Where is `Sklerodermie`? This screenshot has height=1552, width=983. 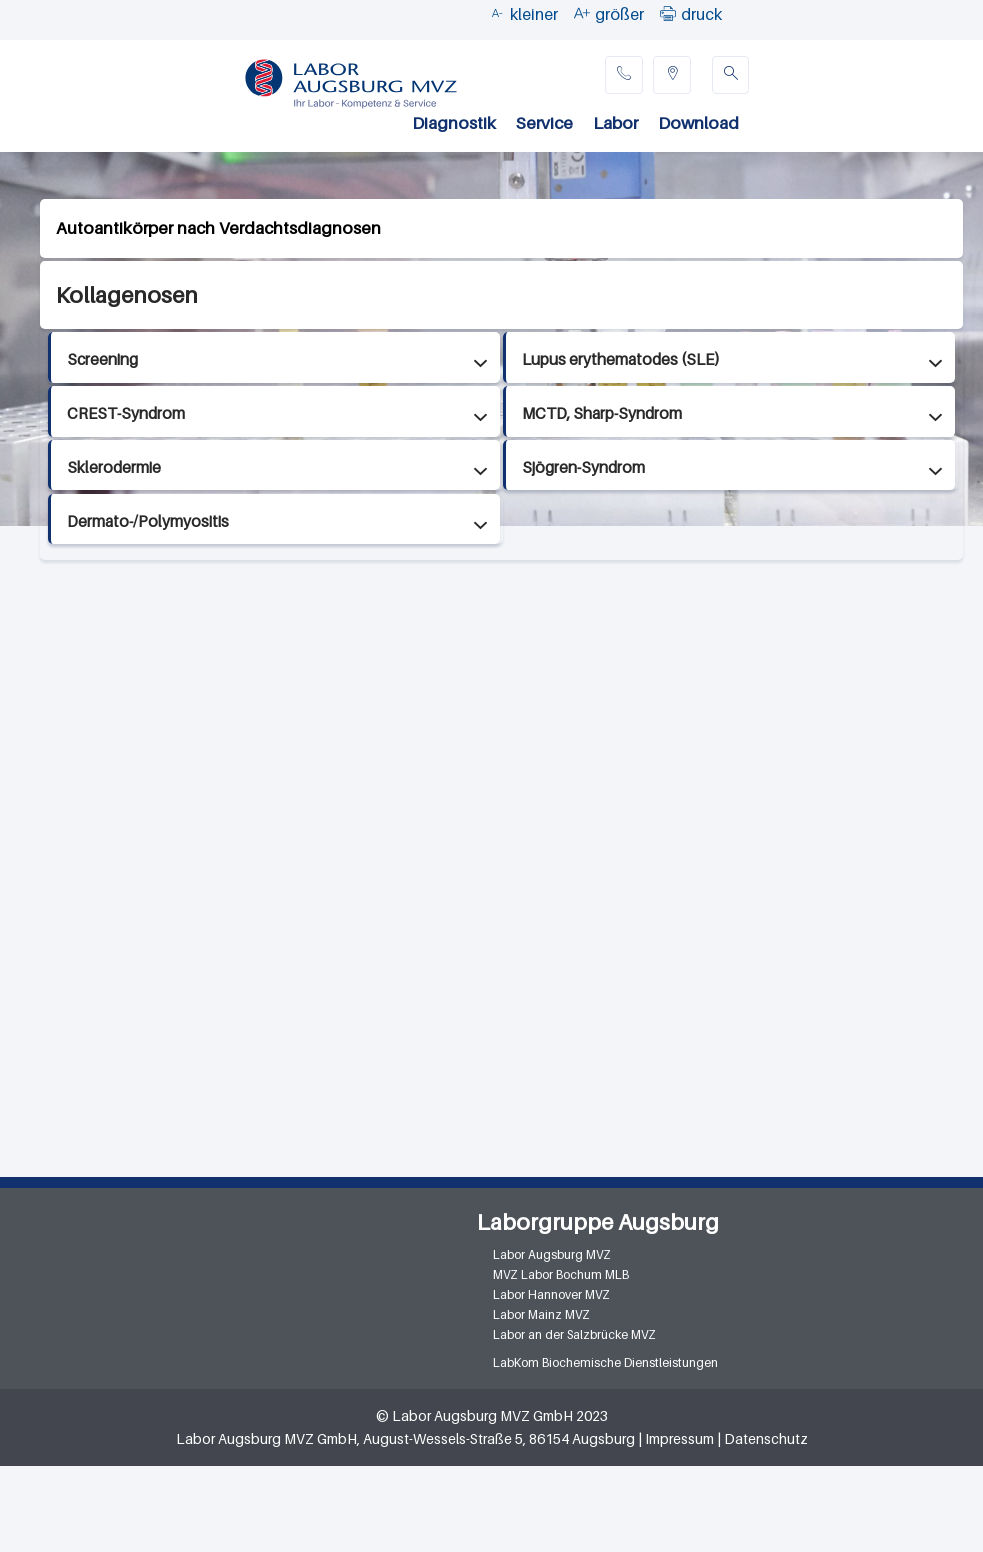
Sklerodermie is located at coordinates (114, 467).